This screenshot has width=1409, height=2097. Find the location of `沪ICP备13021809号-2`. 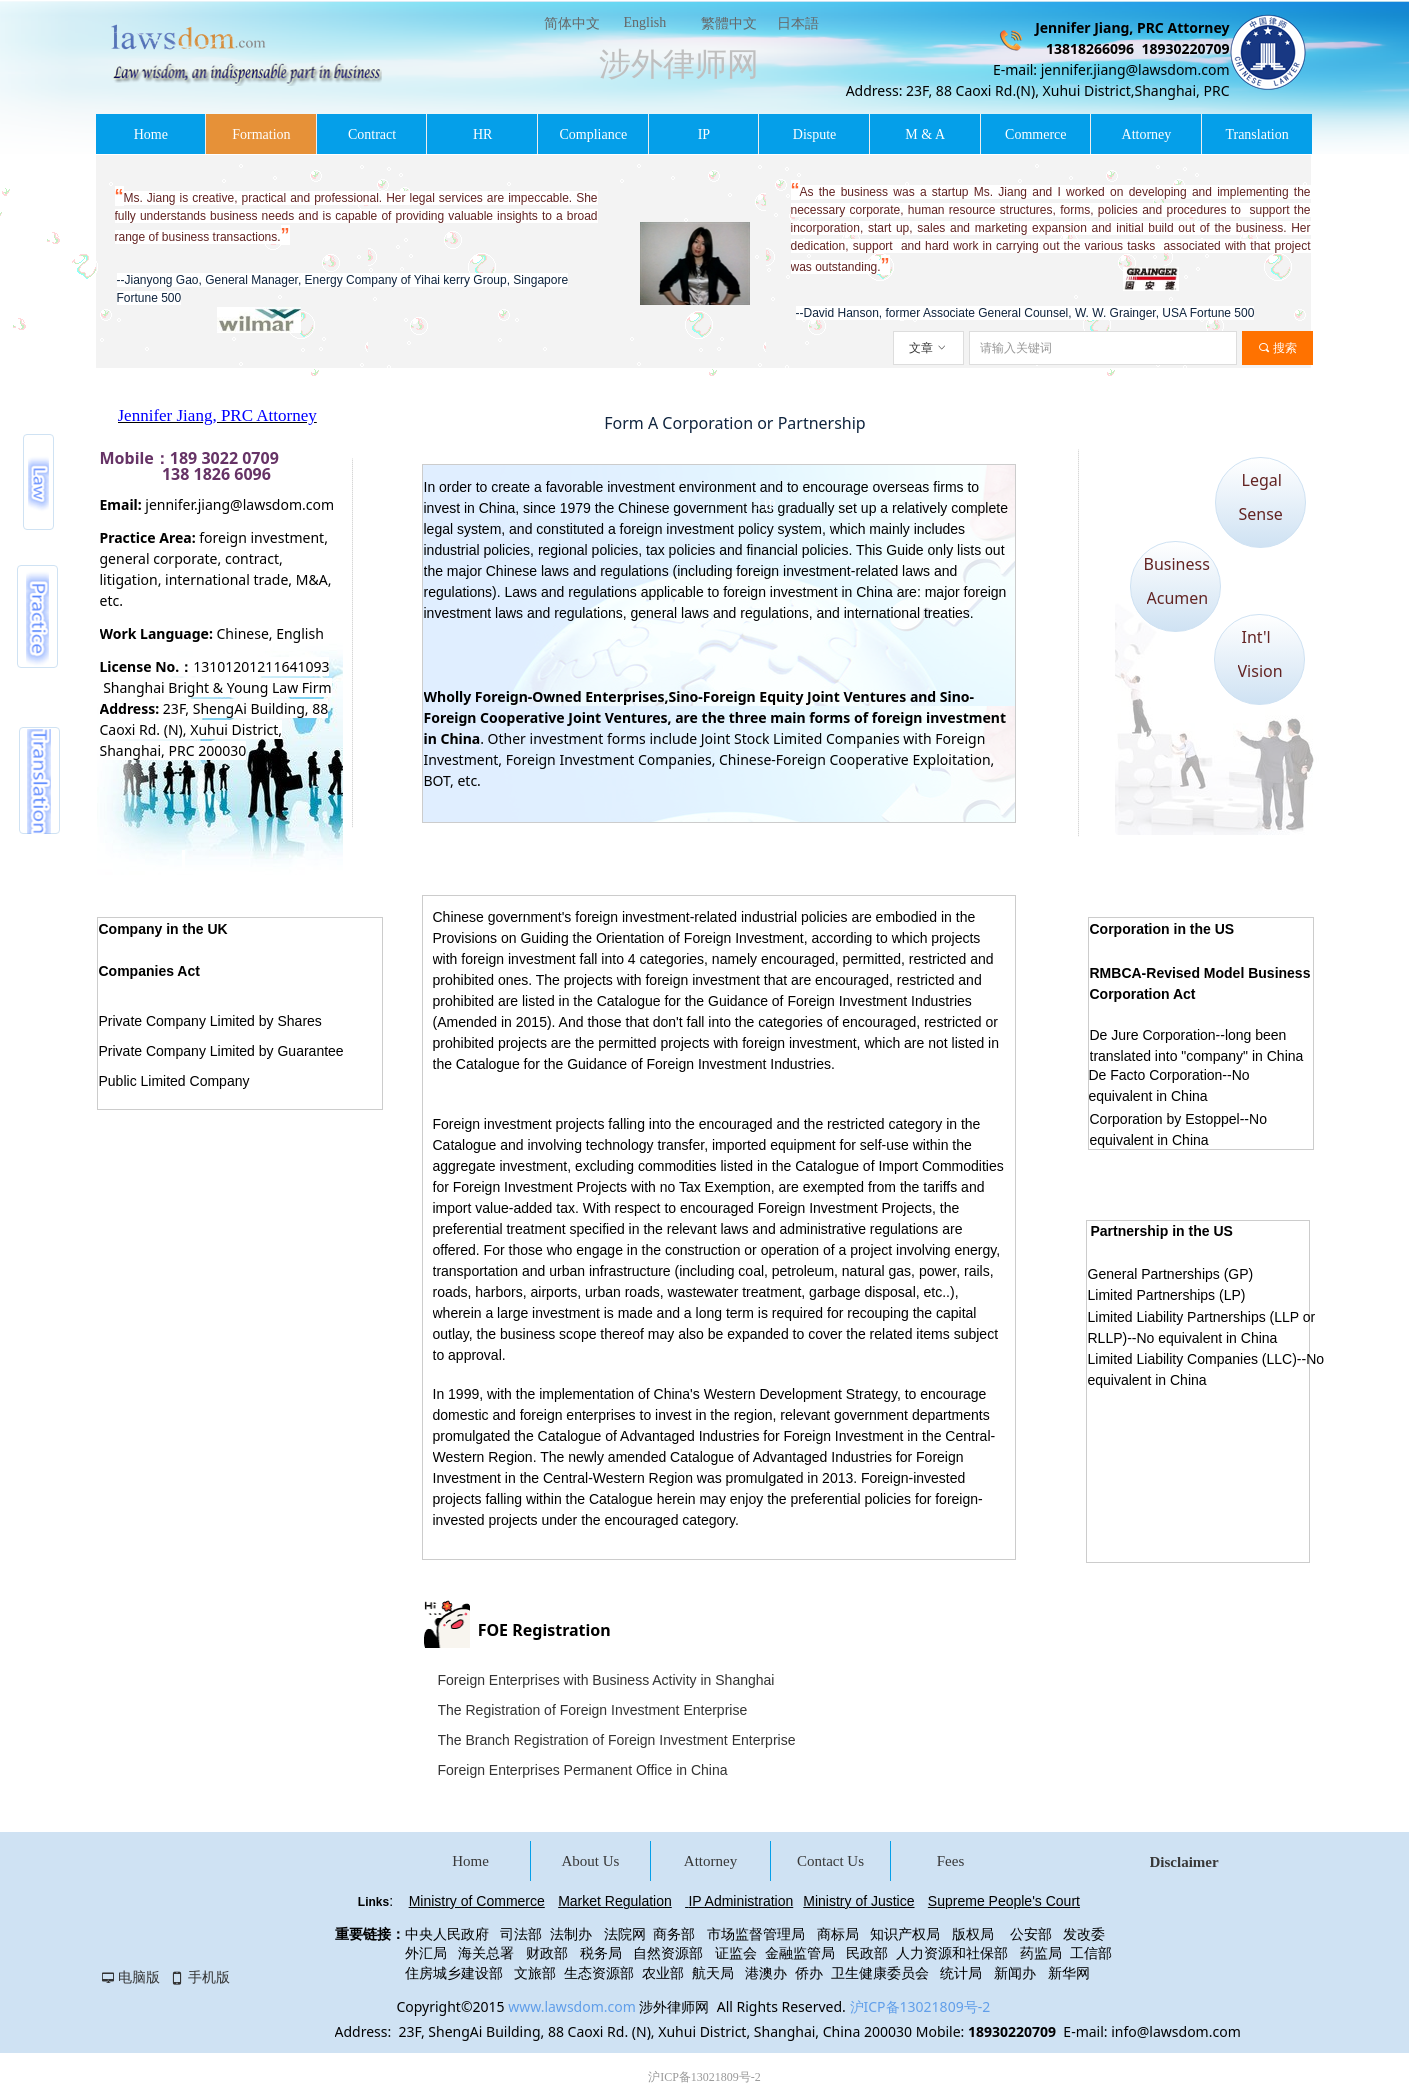

沪ICP备13021809号-2 is located at coordinates (920, 2006).